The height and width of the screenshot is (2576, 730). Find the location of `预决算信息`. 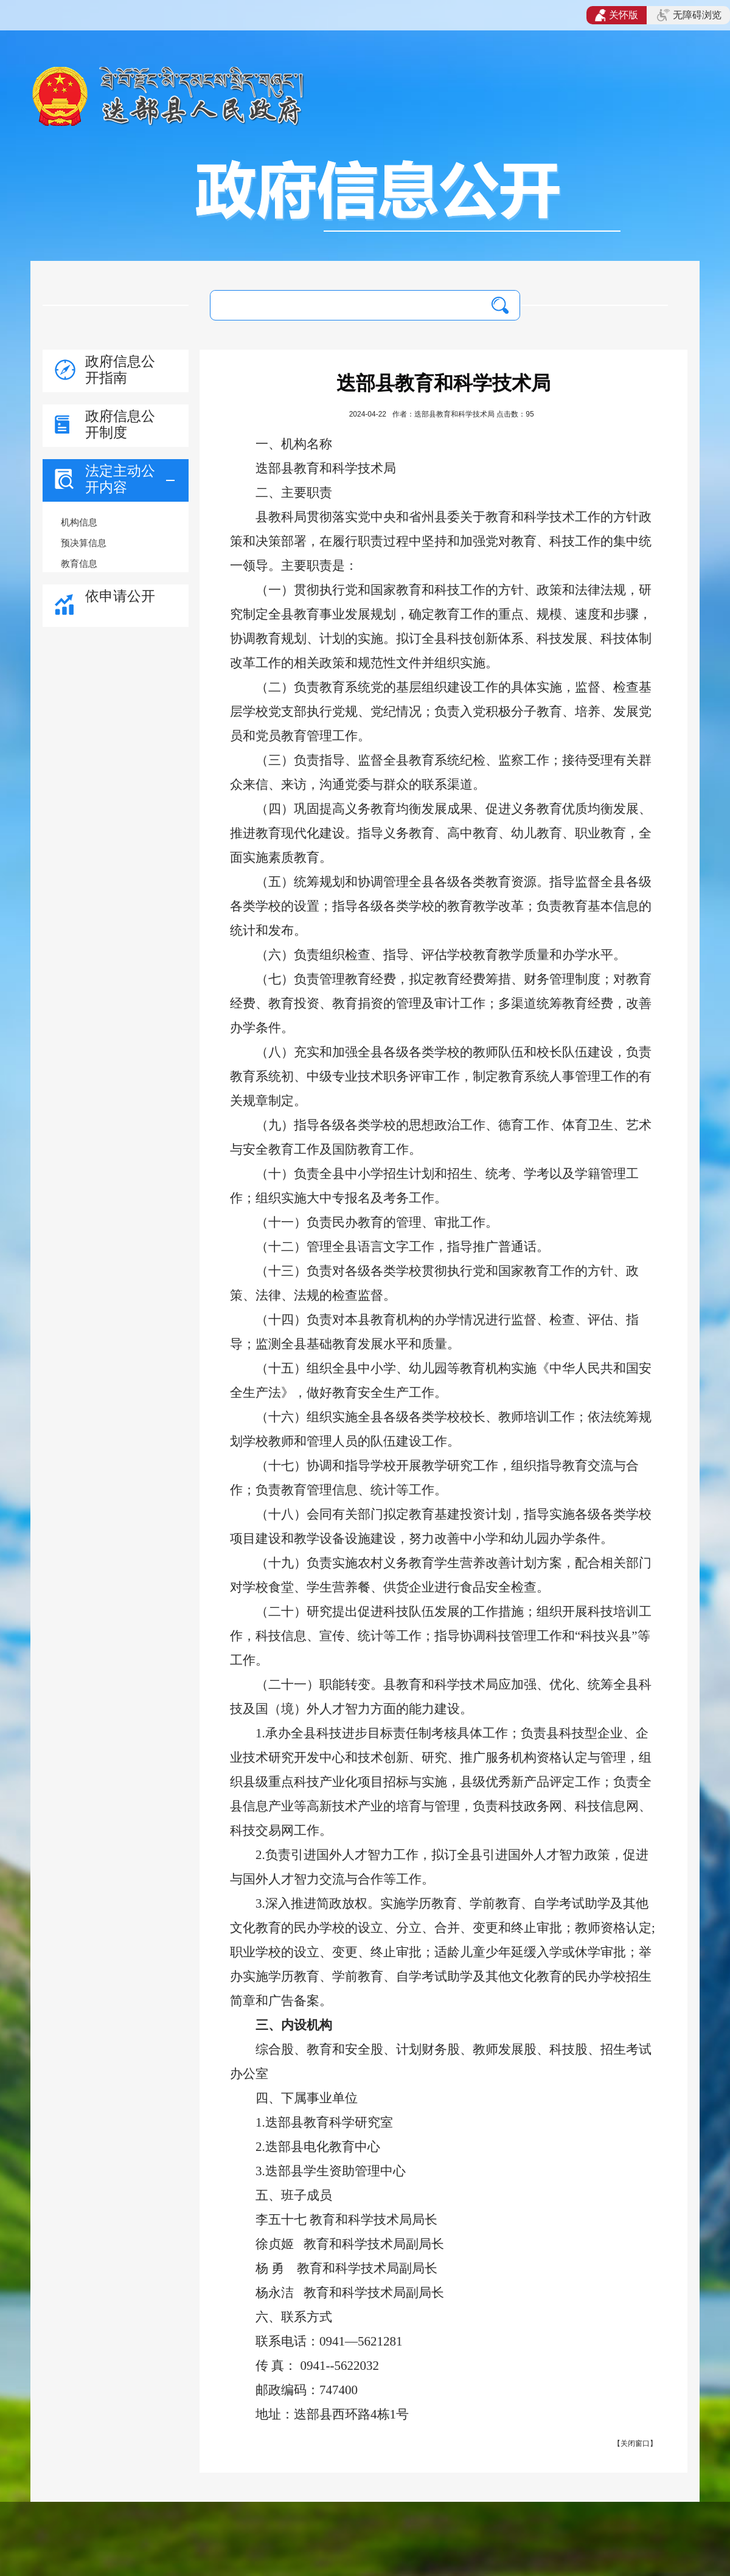

预决算信息 is located at coordinates (83, 543).